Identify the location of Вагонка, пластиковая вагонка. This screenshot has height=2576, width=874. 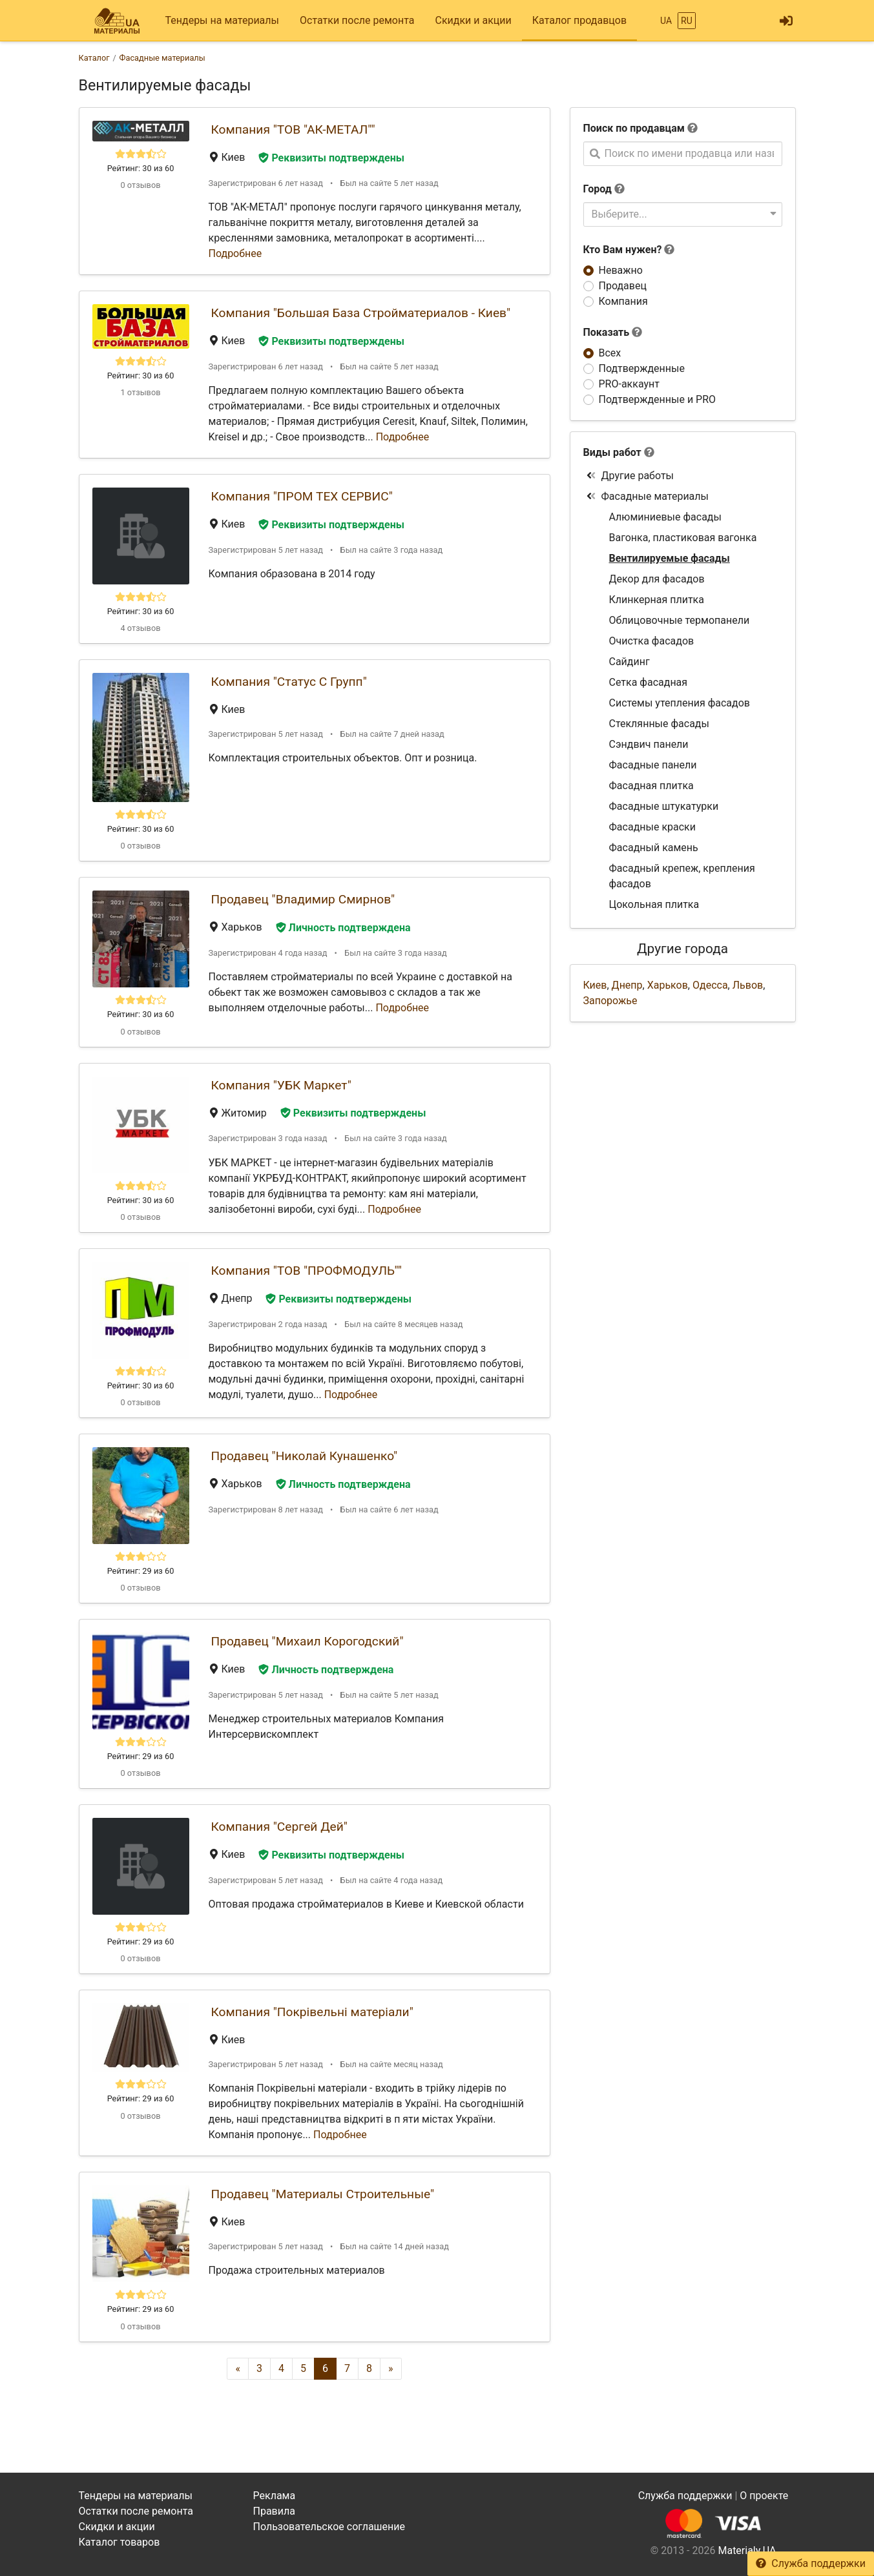
(683, 537).